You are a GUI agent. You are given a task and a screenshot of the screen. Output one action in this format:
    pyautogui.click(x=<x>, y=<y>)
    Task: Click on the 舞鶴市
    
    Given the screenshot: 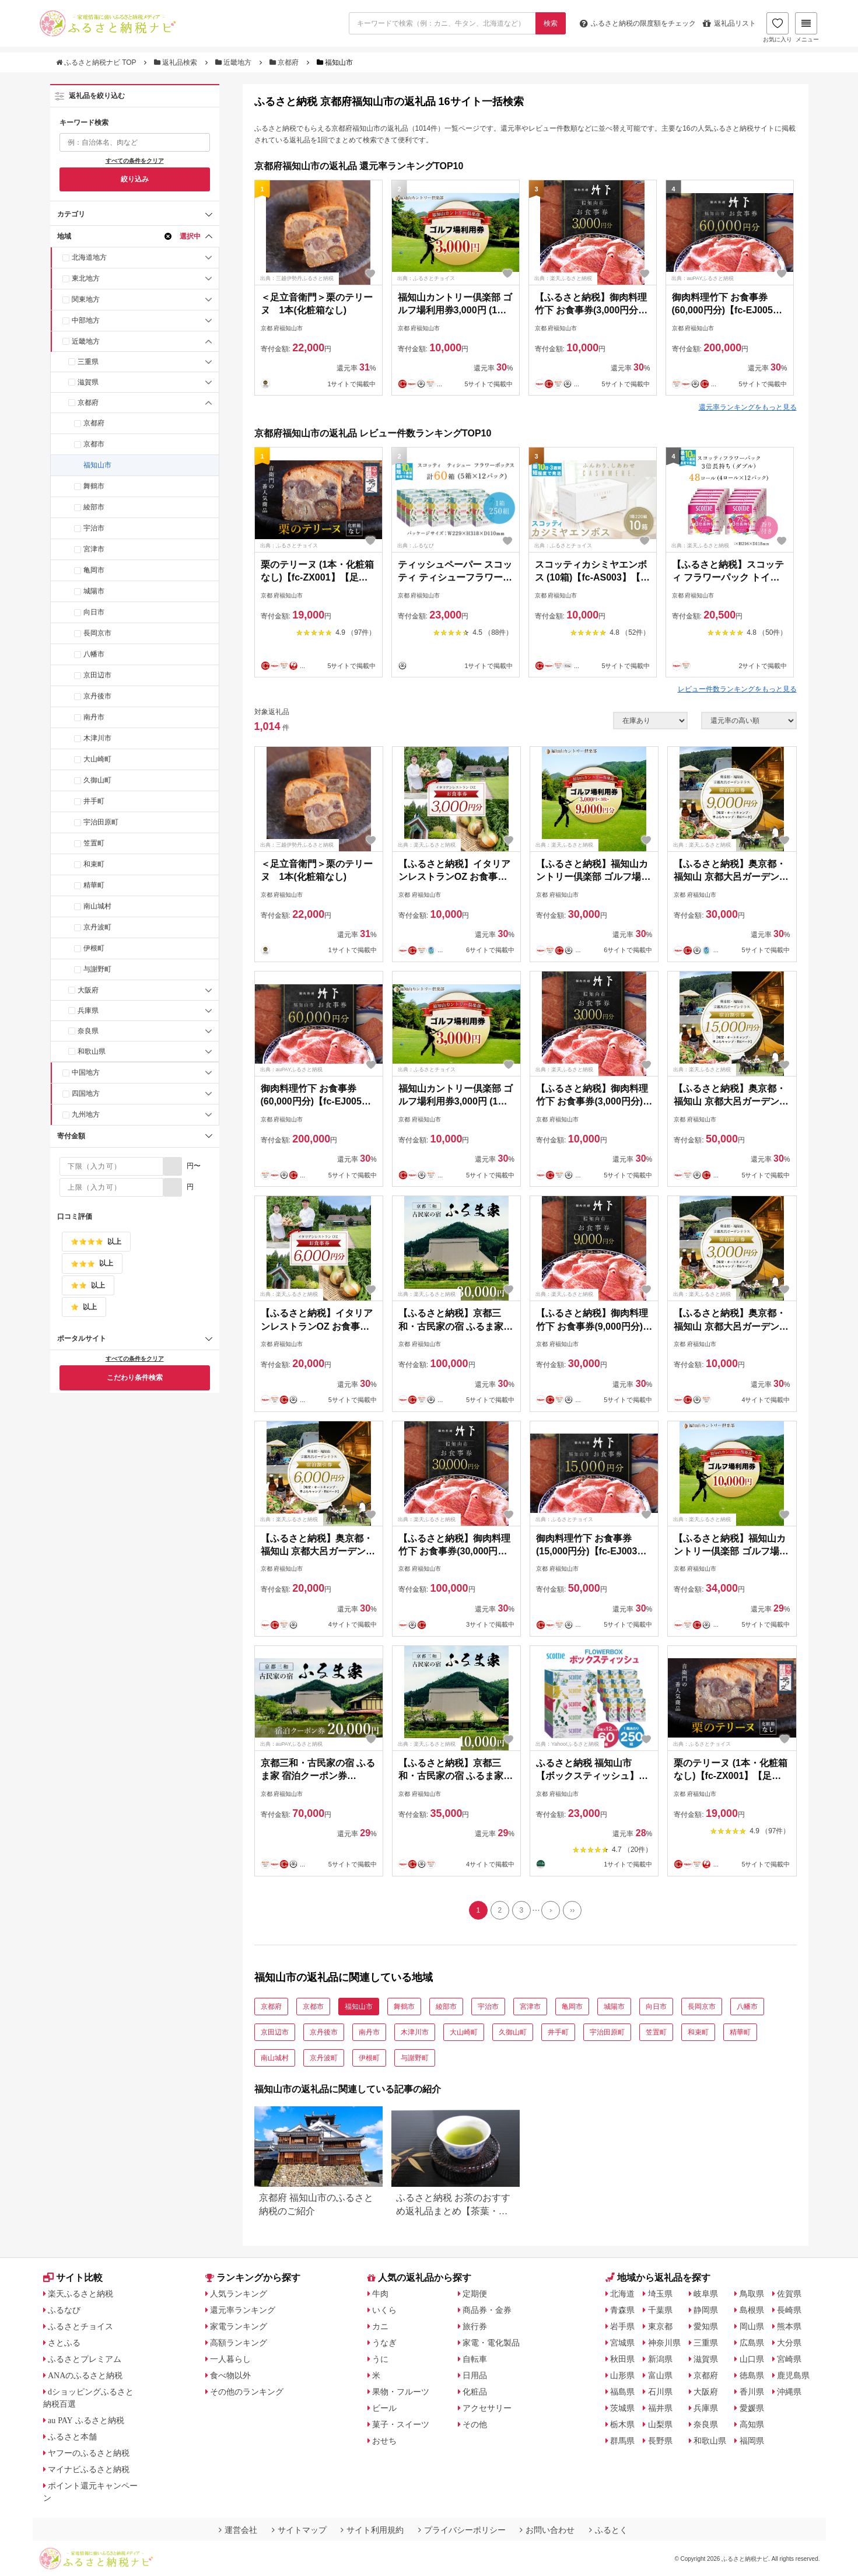 What is the action you would take?
    pyautogui.click(x=93, y=486)
    